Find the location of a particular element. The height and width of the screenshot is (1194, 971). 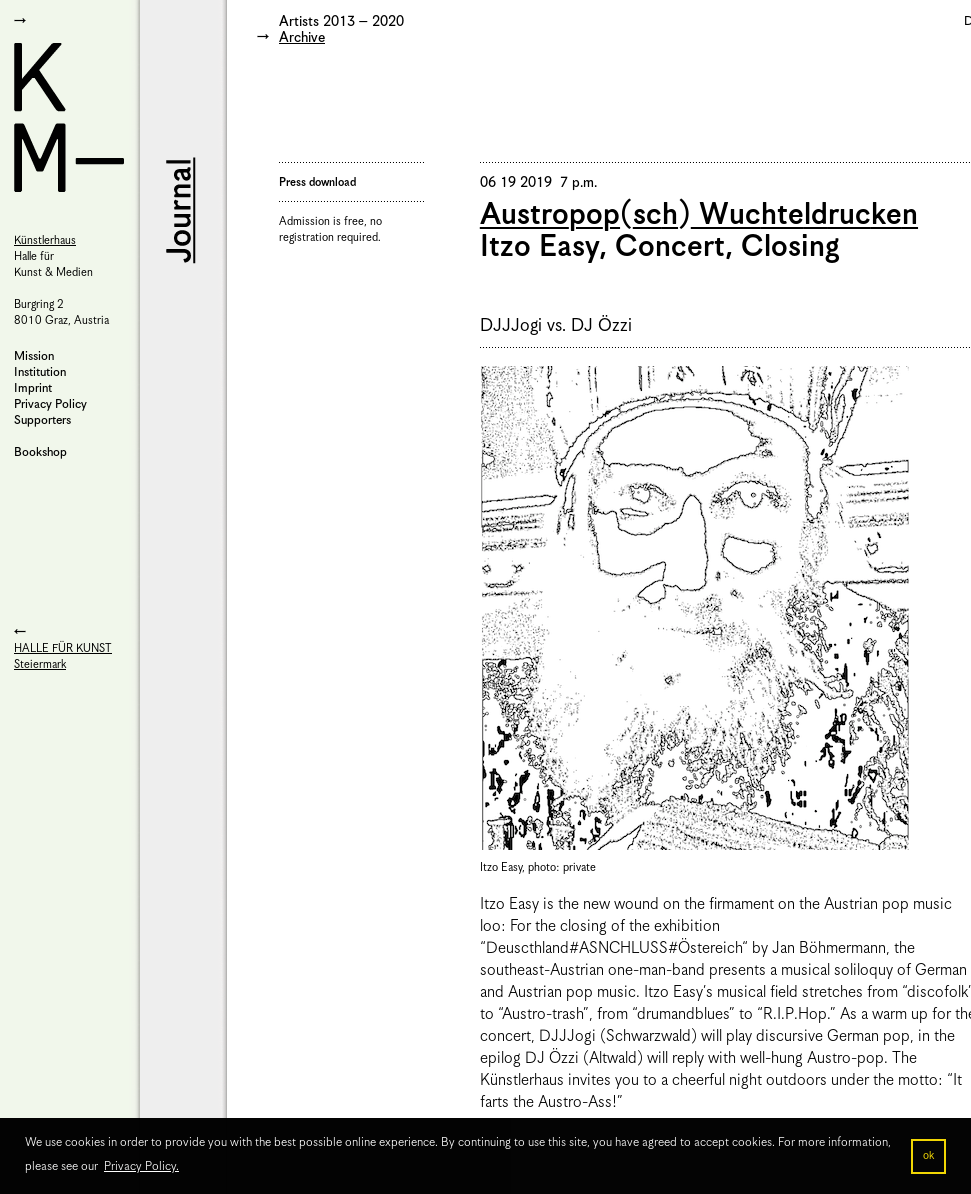

Privacy Policy is located at coordinates (50, 404).